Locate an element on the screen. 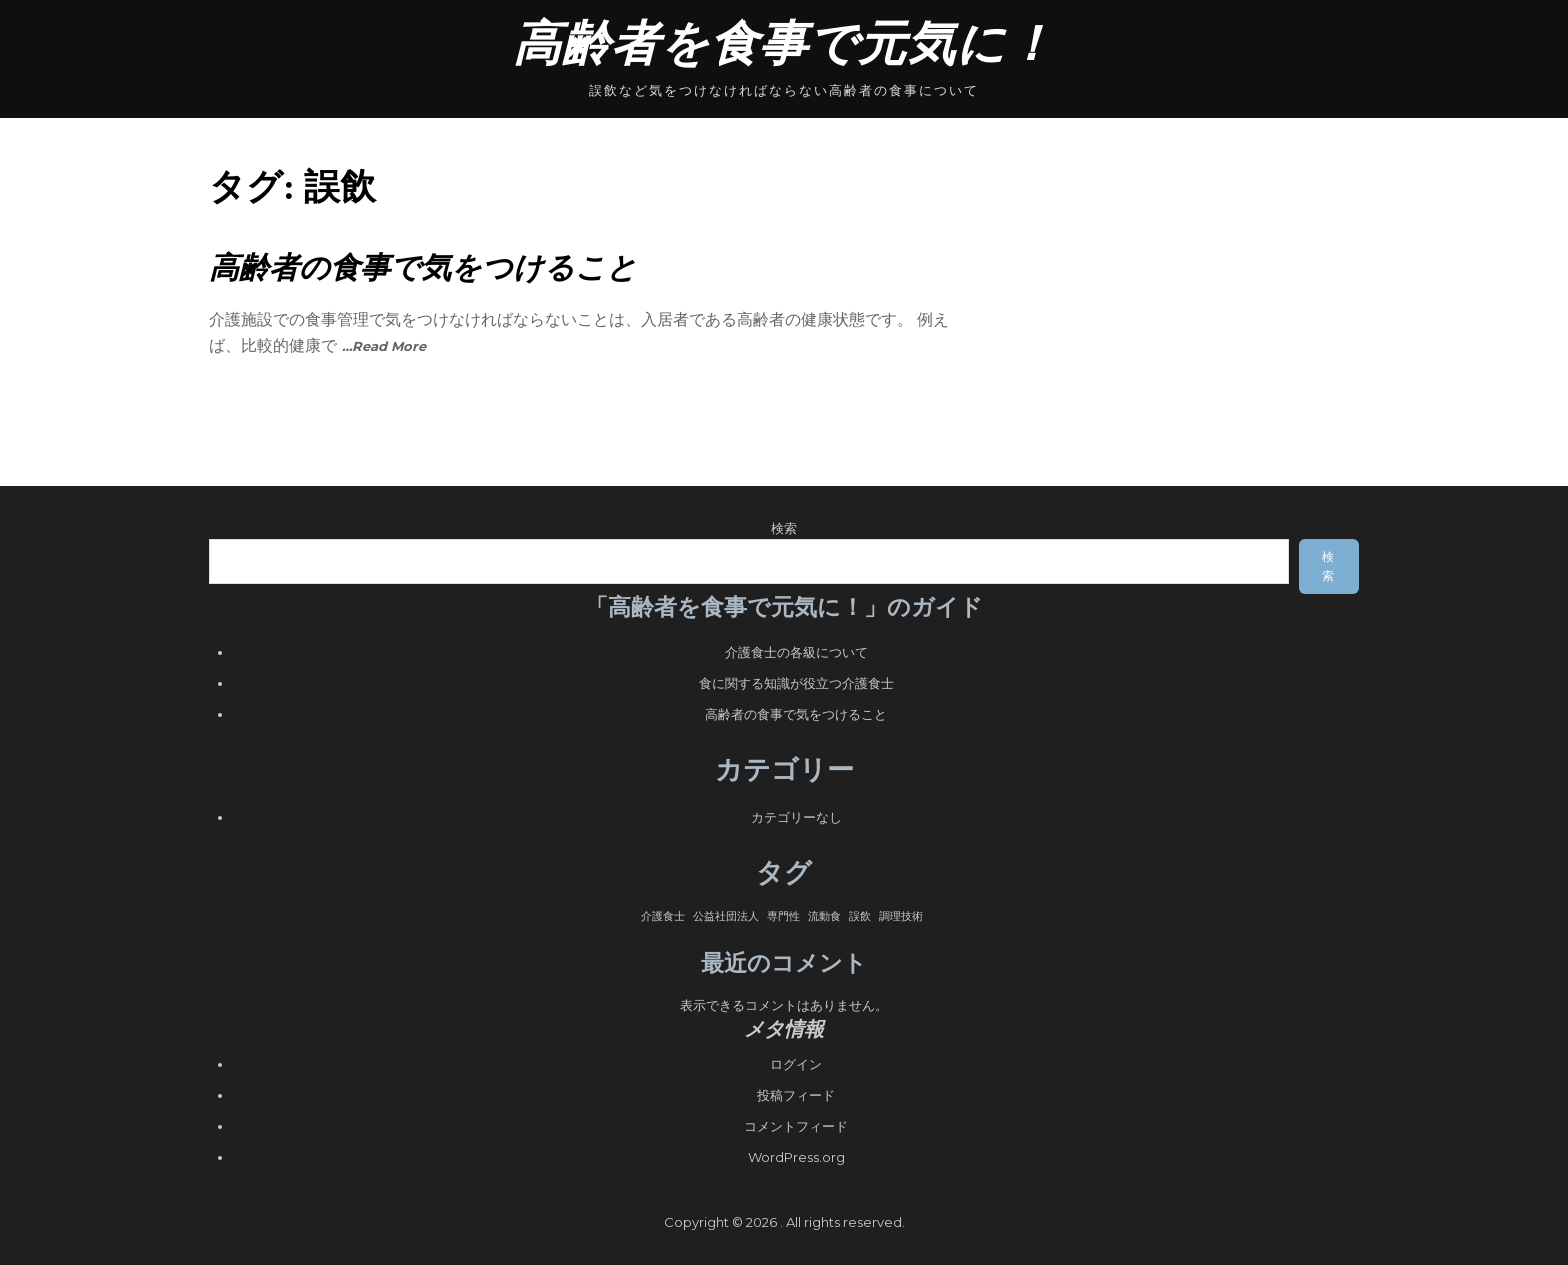 The height and width of the screenshot is (1265, 1568). 流動食 [流動食 (1個の項目)] is located at coordinates (824, 916).